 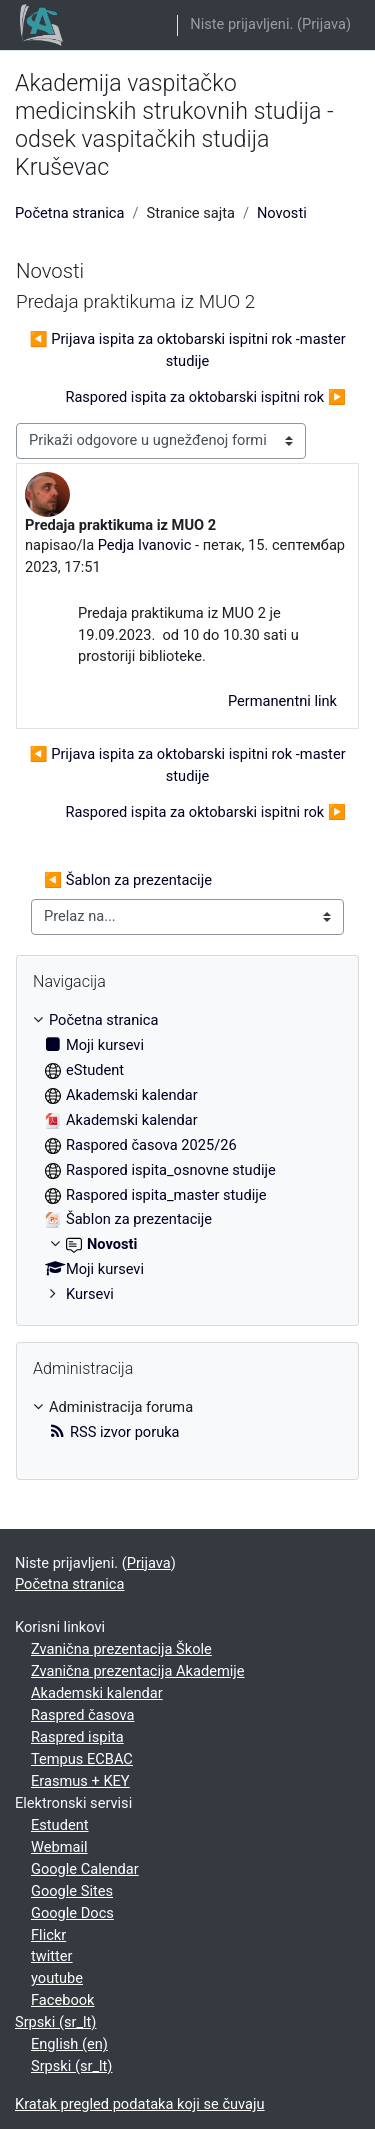 I want to click on Pedja Ivanovic, so click(x=145, y=545).